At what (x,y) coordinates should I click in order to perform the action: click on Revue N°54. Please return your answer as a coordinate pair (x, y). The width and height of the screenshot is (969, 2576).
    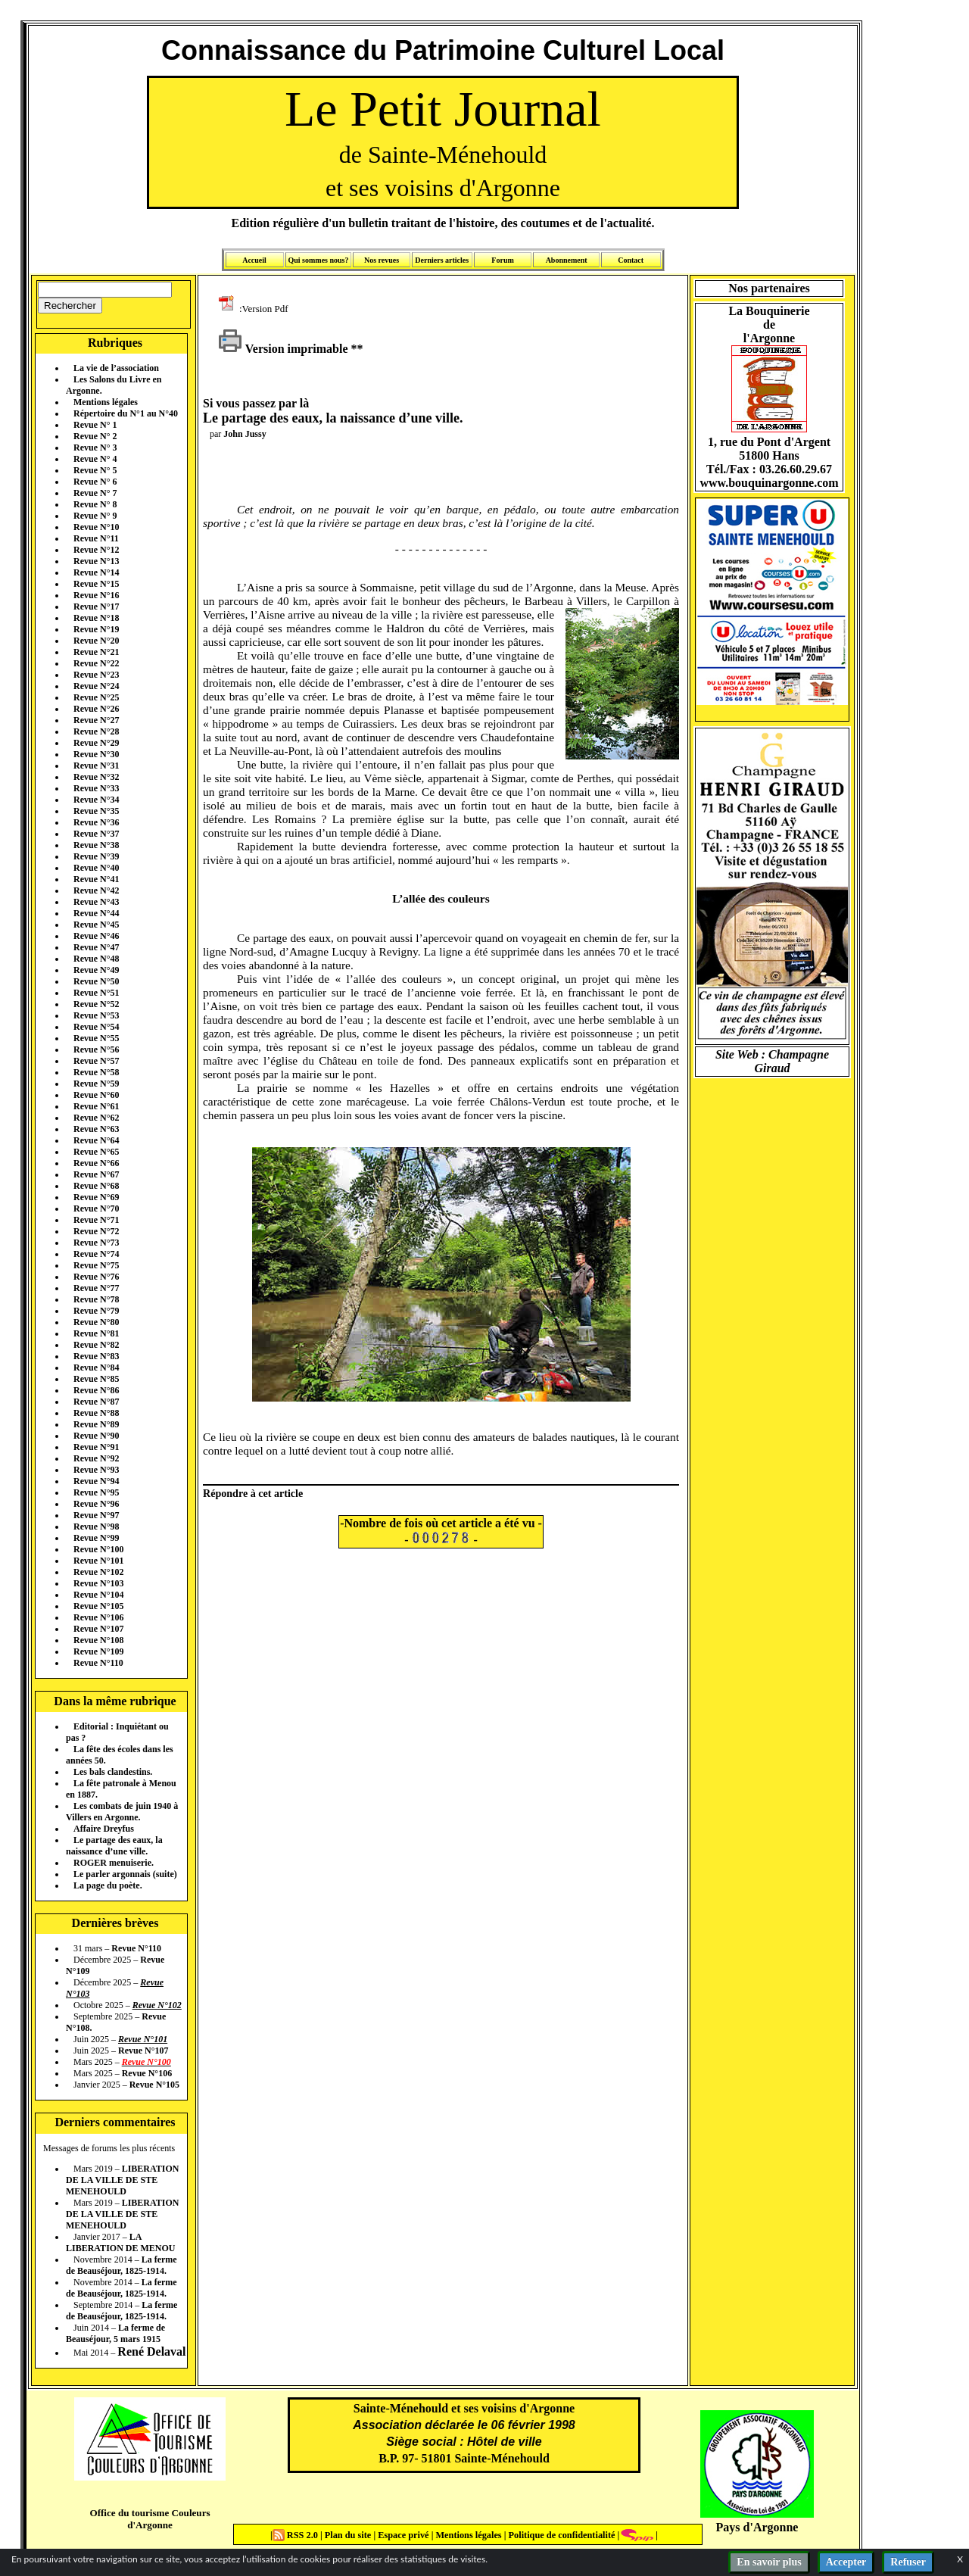
    Looking at the image, I should click on (96, 1026).